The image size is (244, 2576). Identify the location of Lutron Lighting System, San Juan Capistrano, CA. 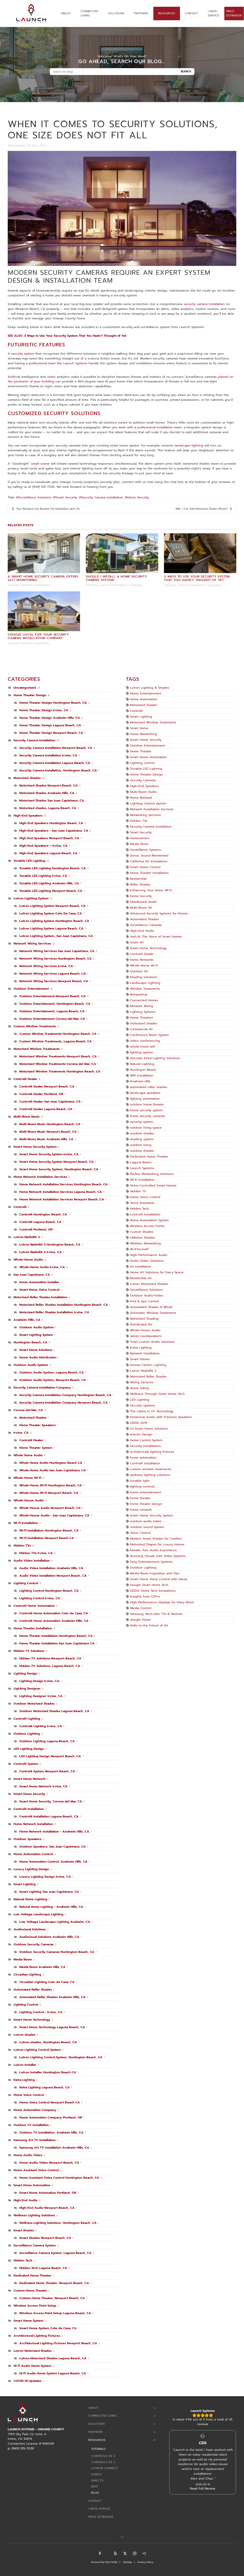
(56, 936).